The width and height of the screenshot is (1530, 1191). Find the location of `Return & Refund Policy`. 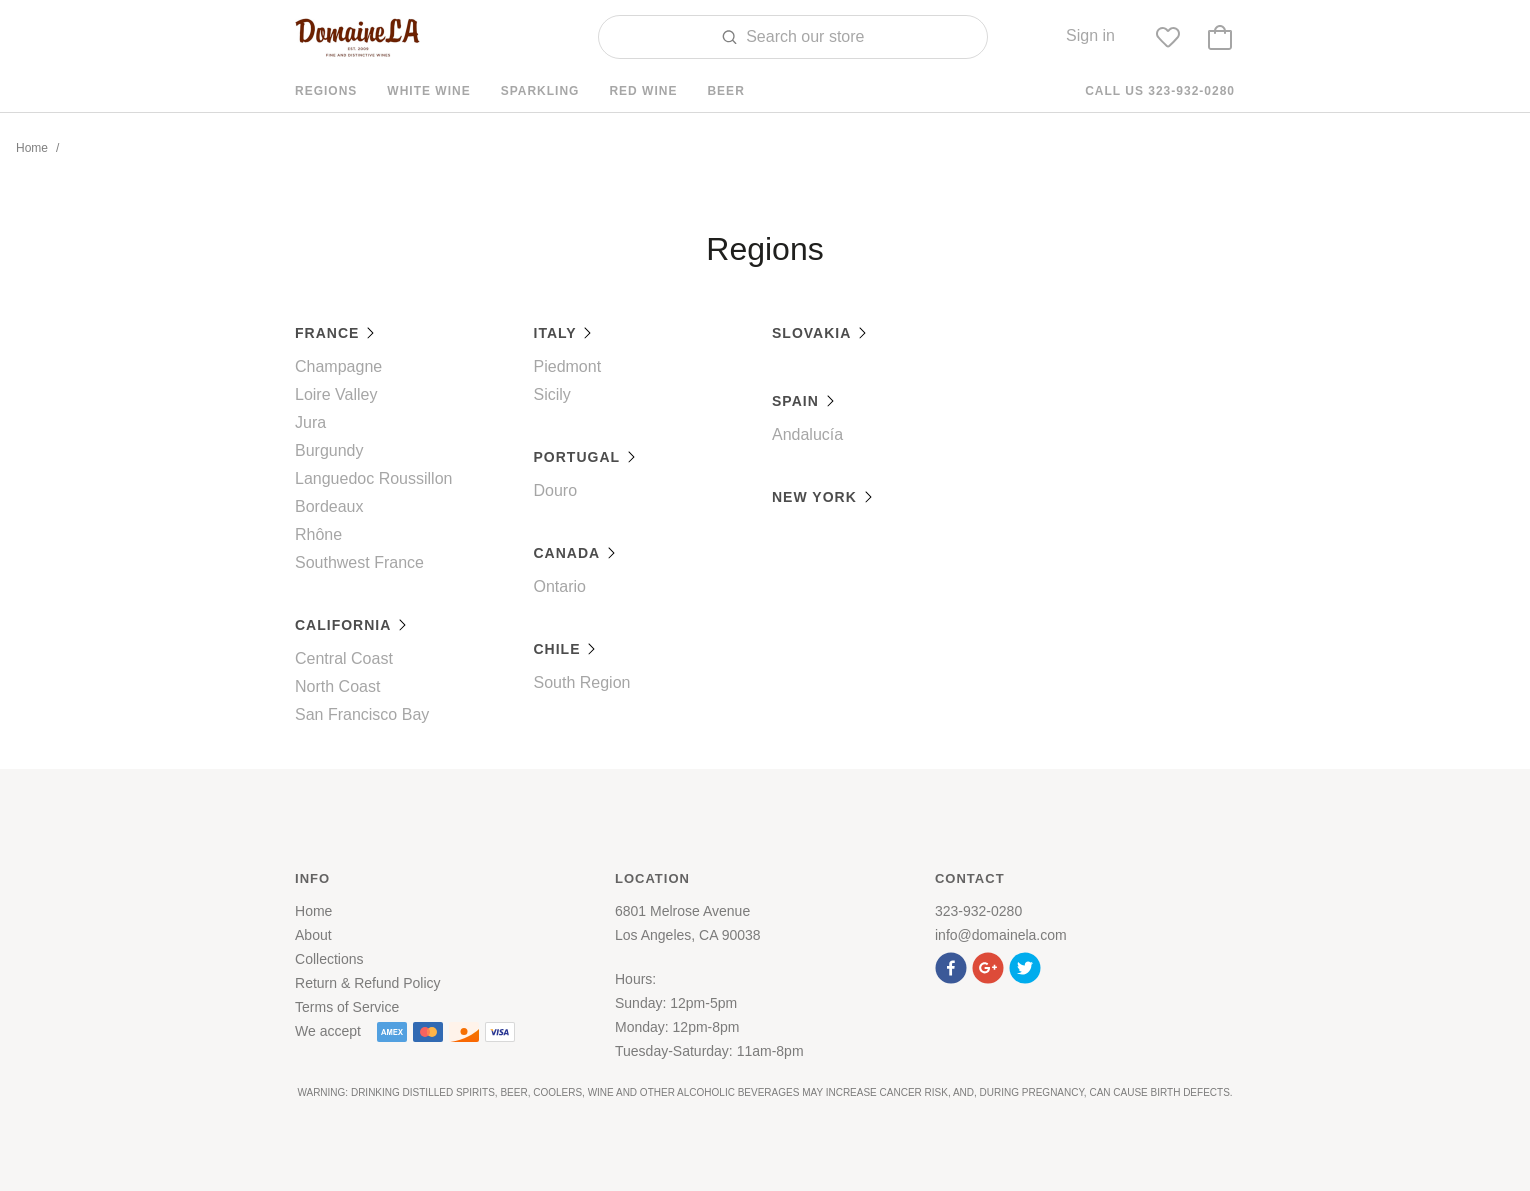

Return & Refund Policy is located at coordinates (368, 983).